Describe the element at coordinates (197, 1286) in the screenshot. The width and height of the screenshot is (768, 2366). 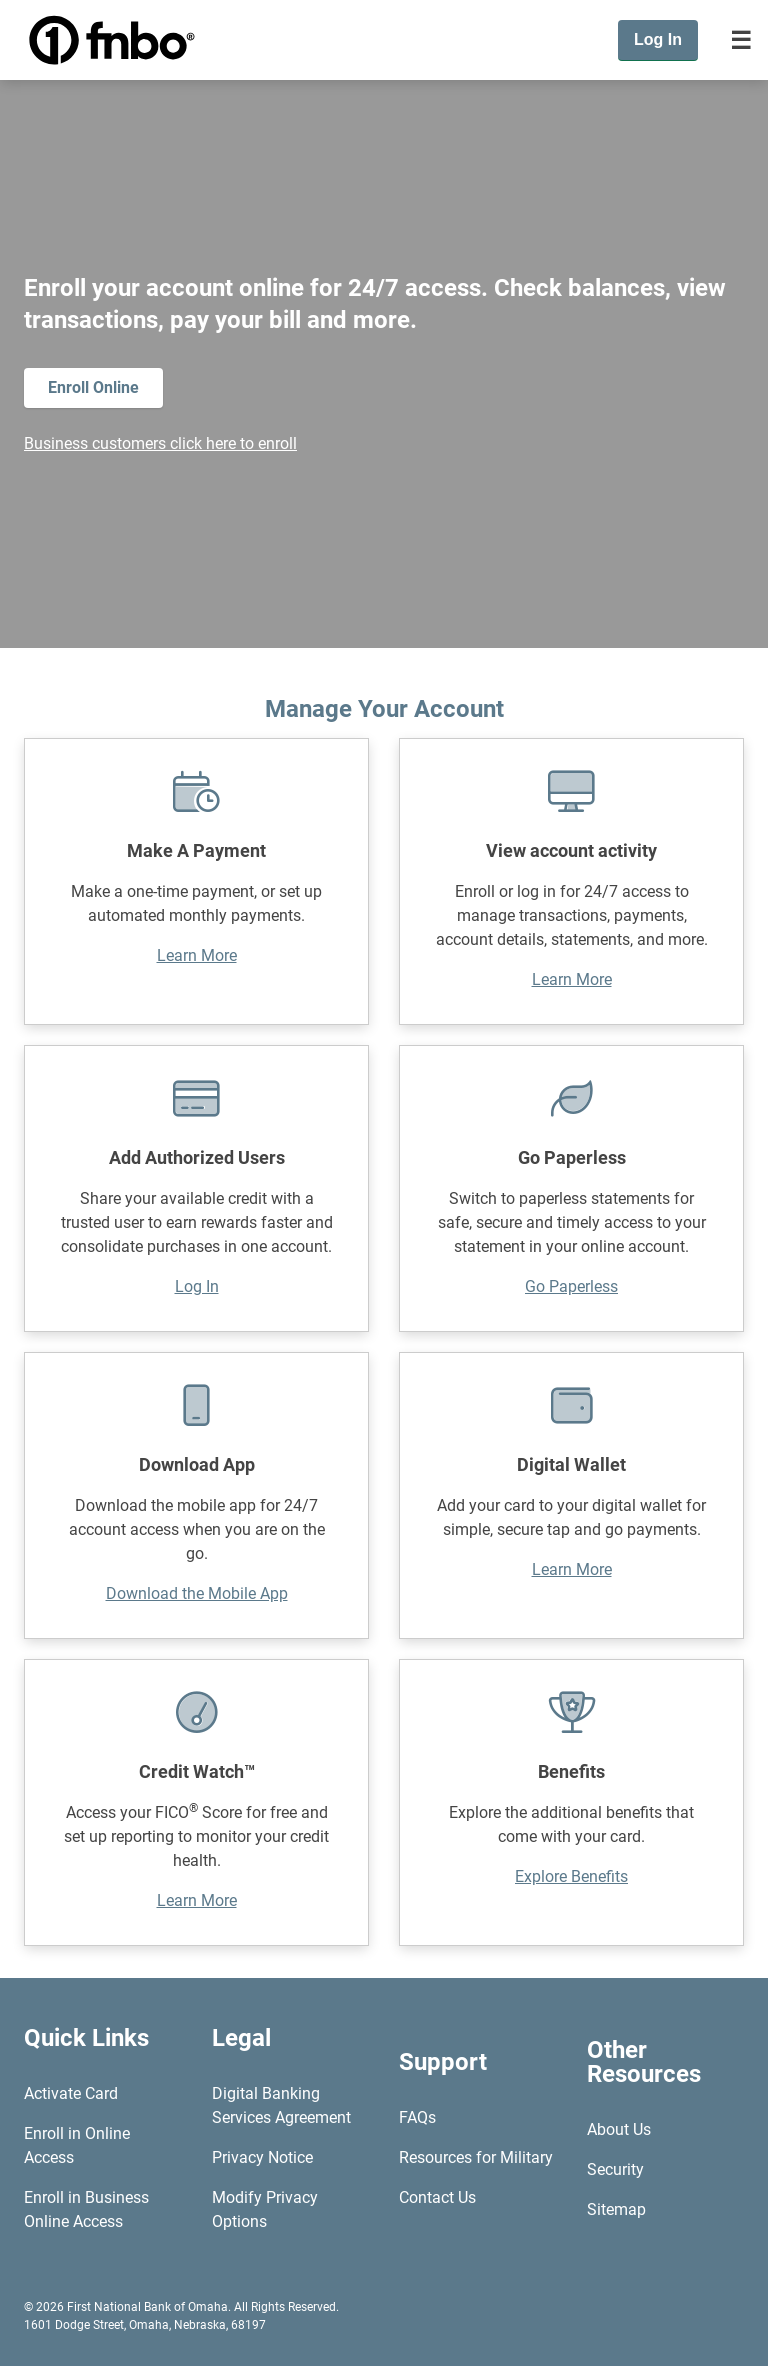
I see `Log In` at that location.